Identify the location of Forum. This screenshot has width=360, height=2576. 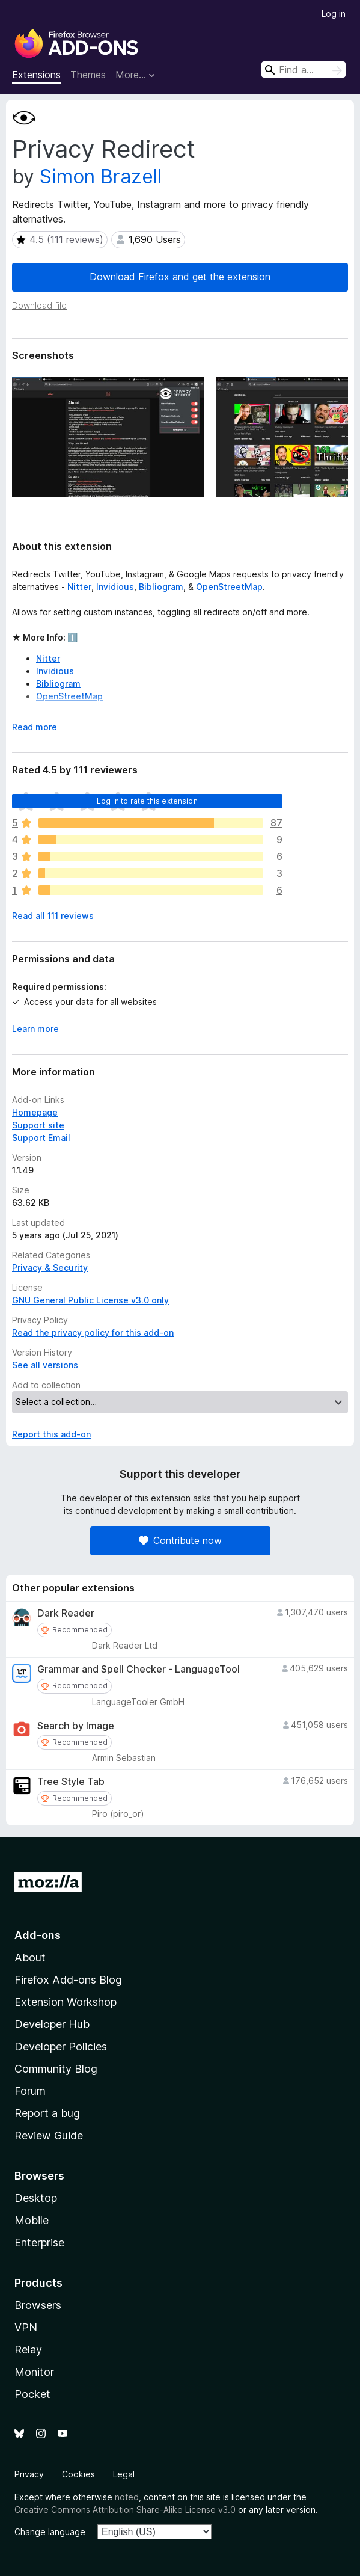
(30, 2091).